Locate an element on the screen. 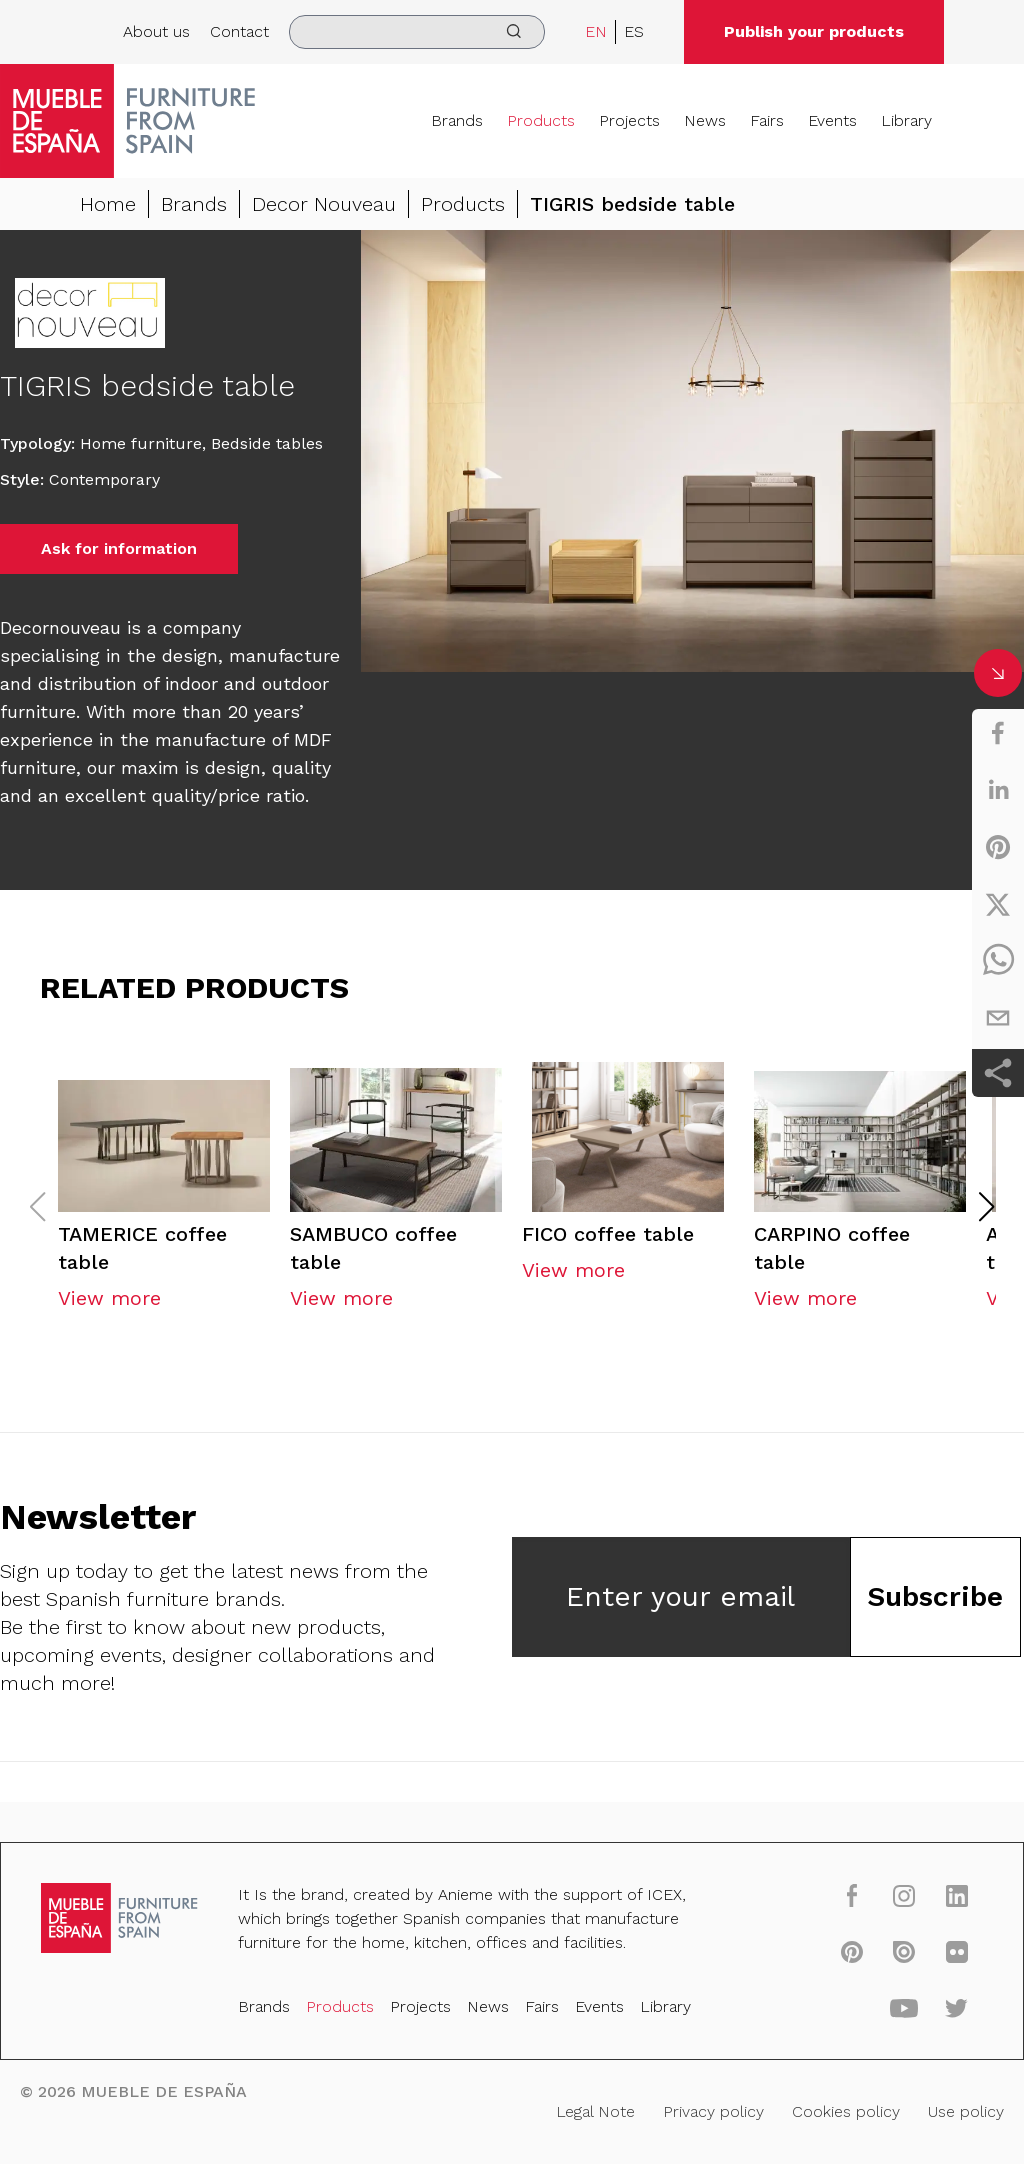 The width and height of the screenshot is (1024, 2164). [pinterest] is located at coordinates (998, 847).